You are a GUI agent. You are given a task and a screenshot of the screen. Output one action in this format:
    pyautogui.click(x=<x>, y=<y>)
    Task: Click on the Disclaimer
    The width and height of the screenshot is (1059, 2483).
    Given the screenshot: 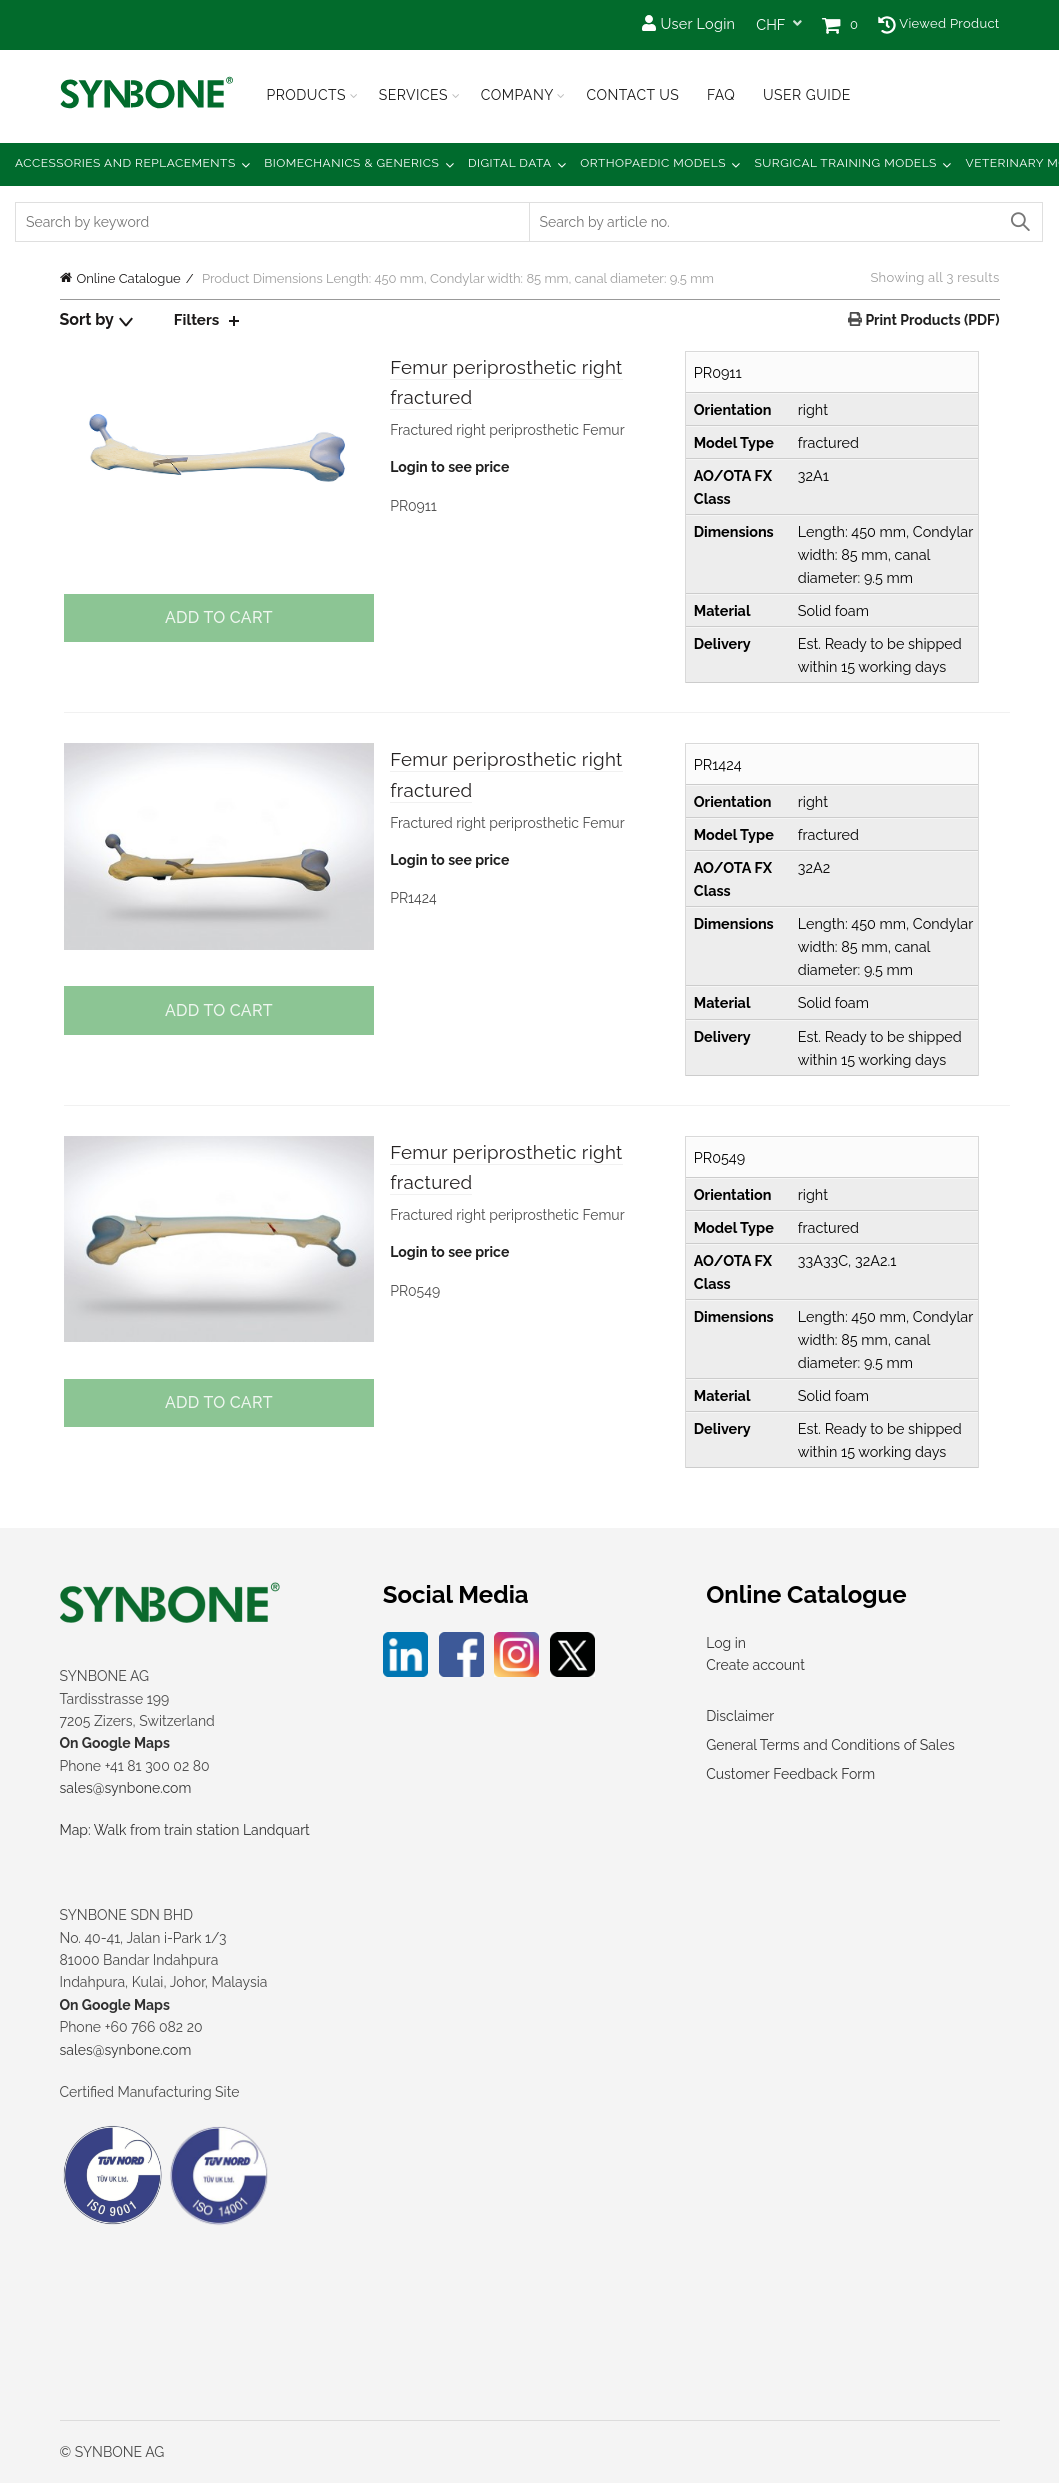 What is the action you would take?
    pyautogui.click(x=740, y=1716)
    